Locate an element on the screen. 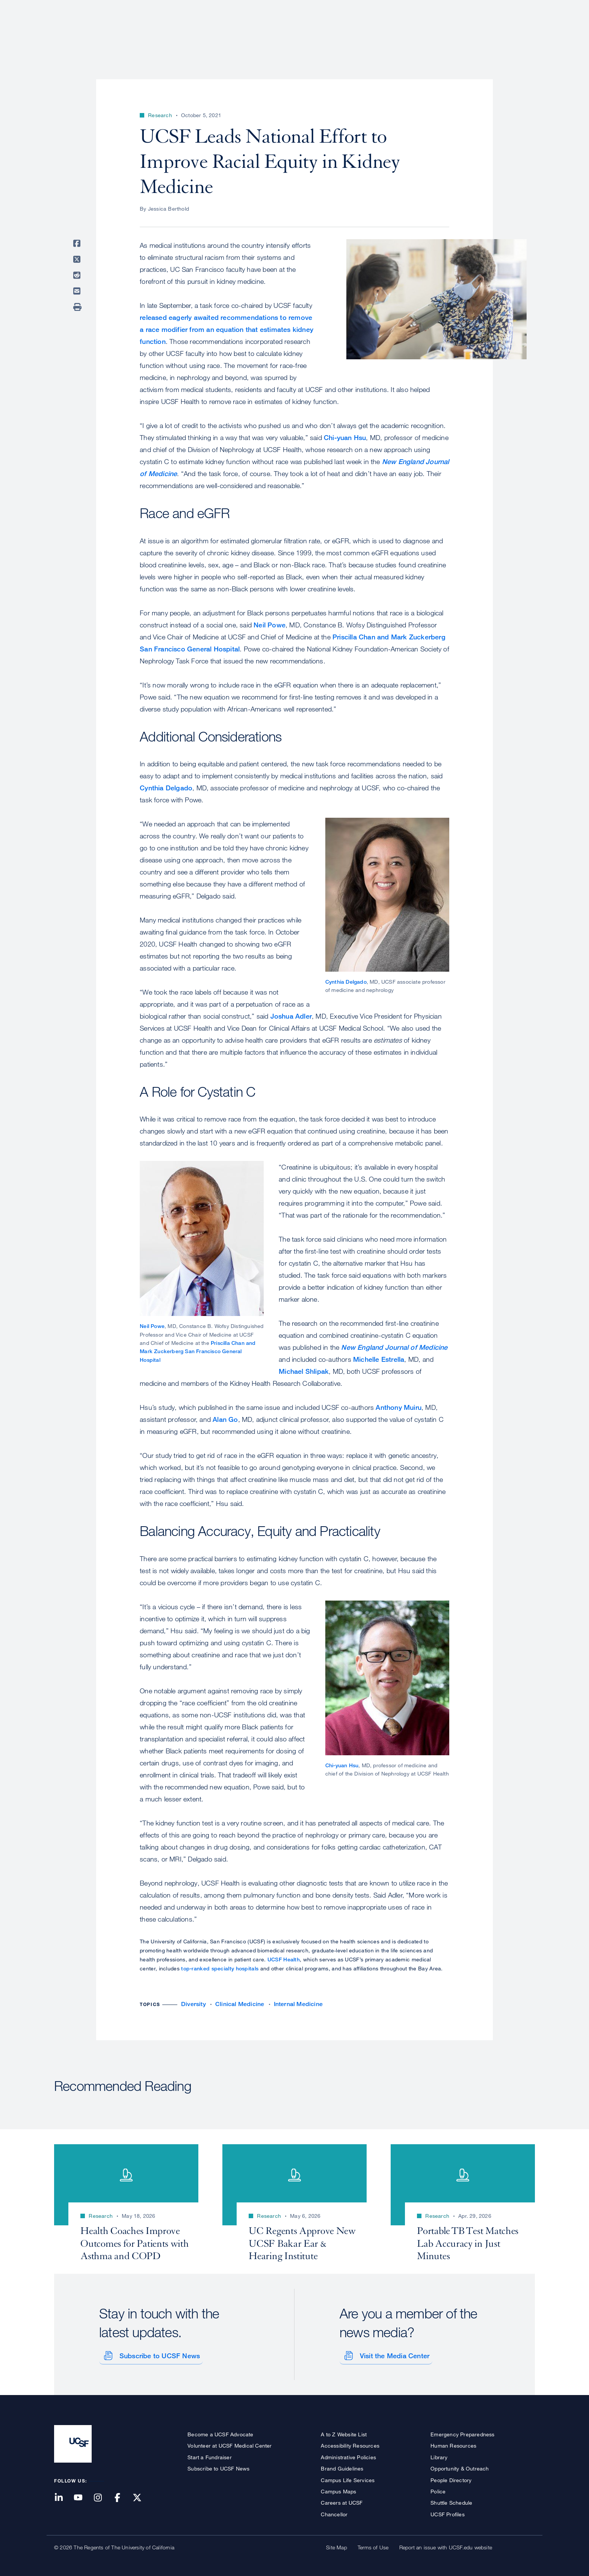 This screenshot has height=2576, width=589. Chi-yuan Hsu is located at coordinates (345, 437).